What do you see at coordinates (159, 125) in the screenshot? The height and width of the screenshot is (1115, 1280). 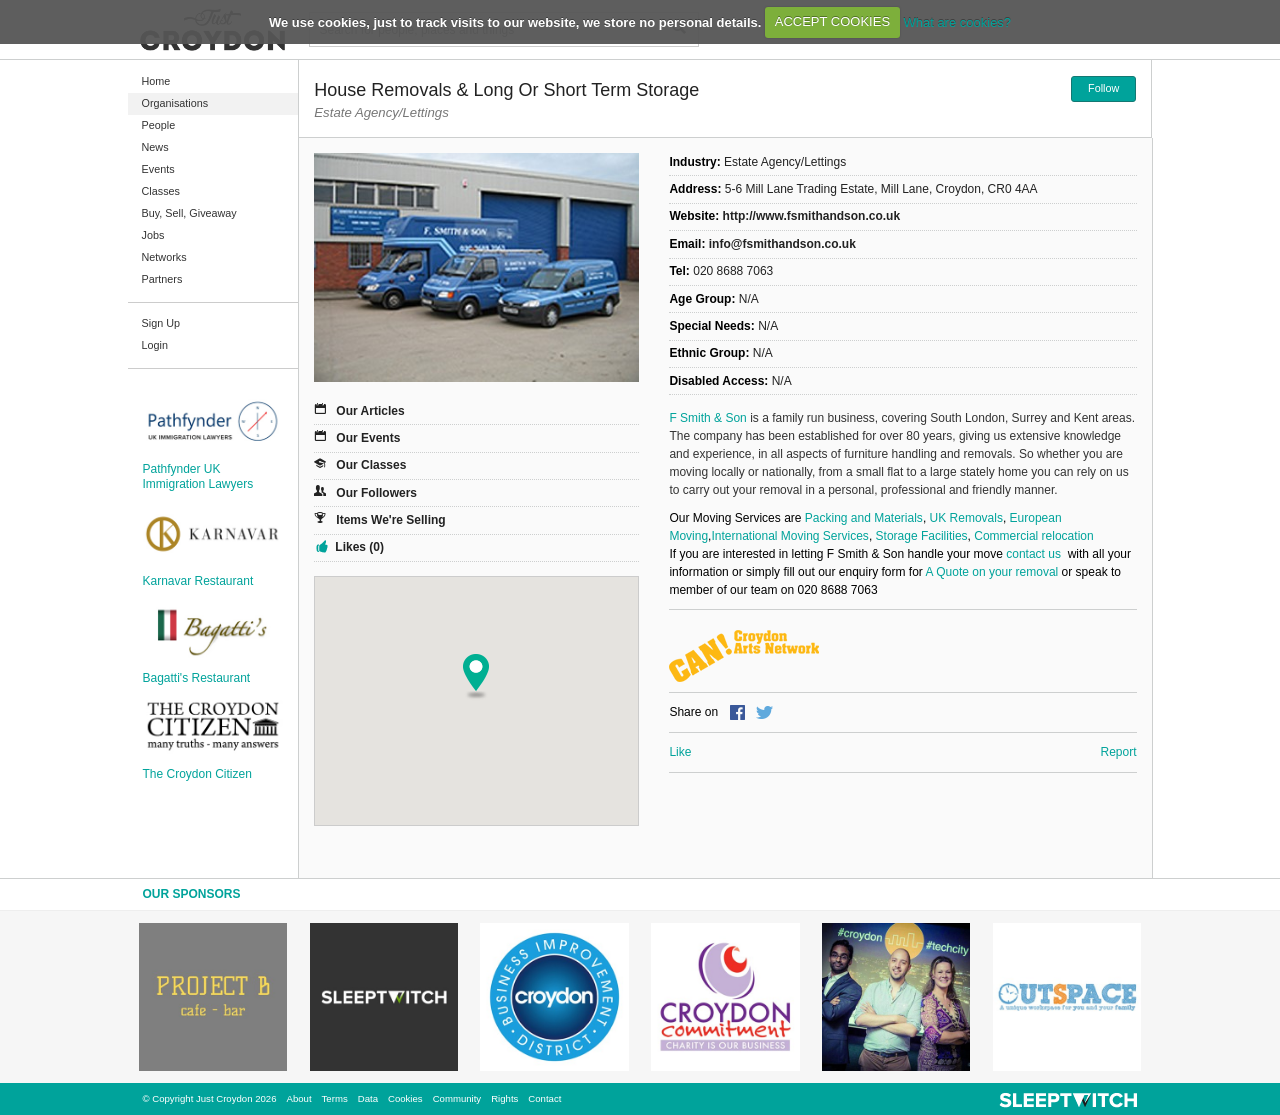 I see `People` at bounding box center [159, 125].